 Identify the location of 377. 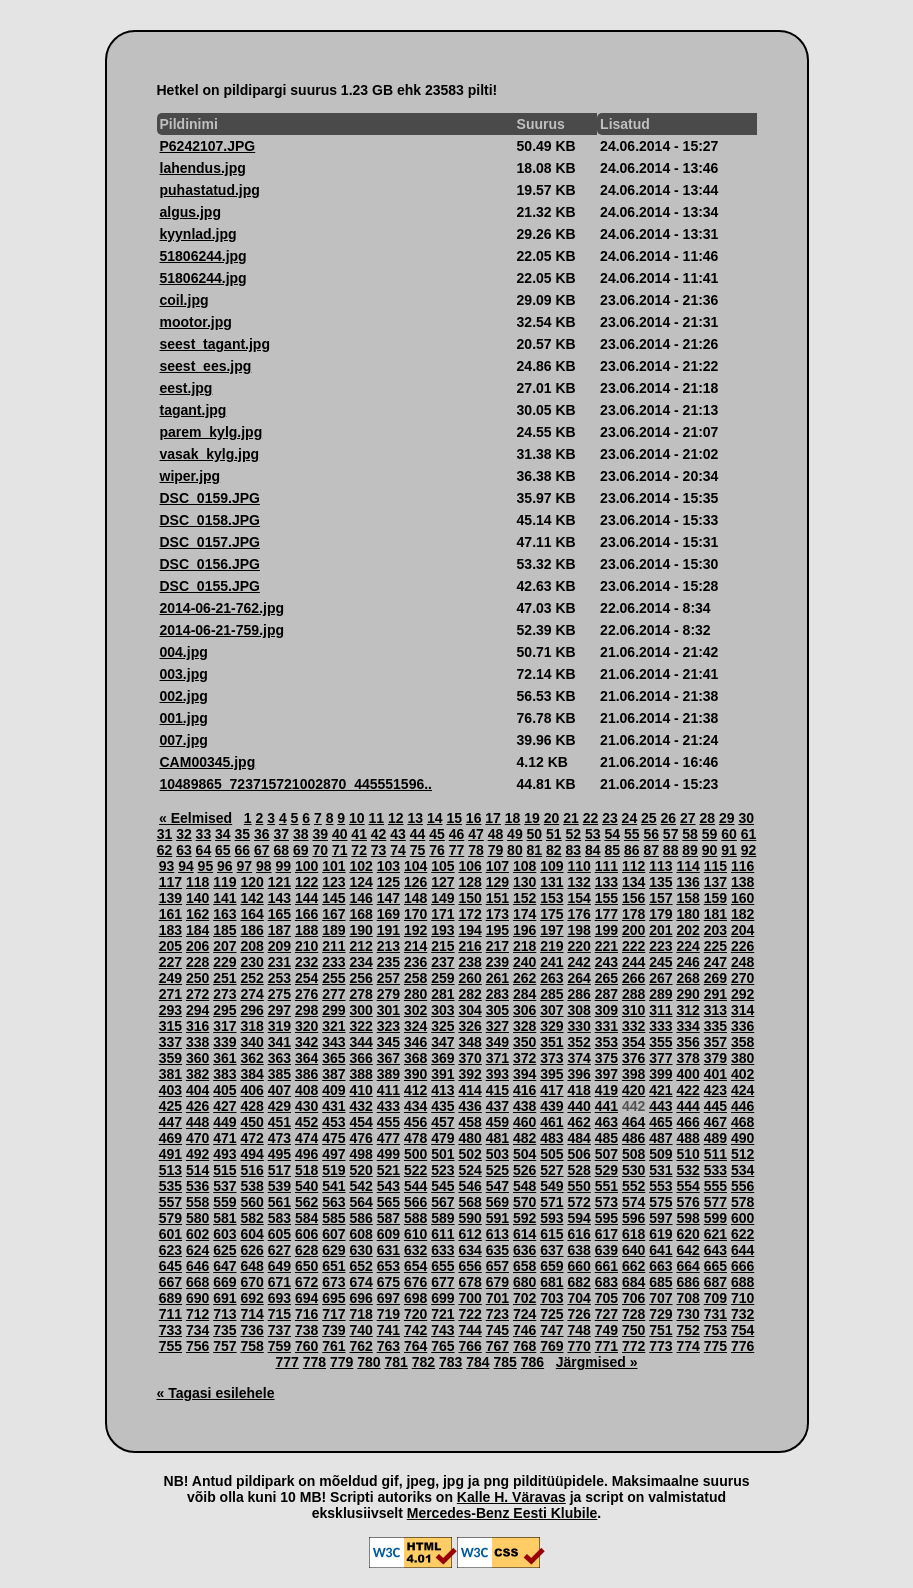
(660, 1058).